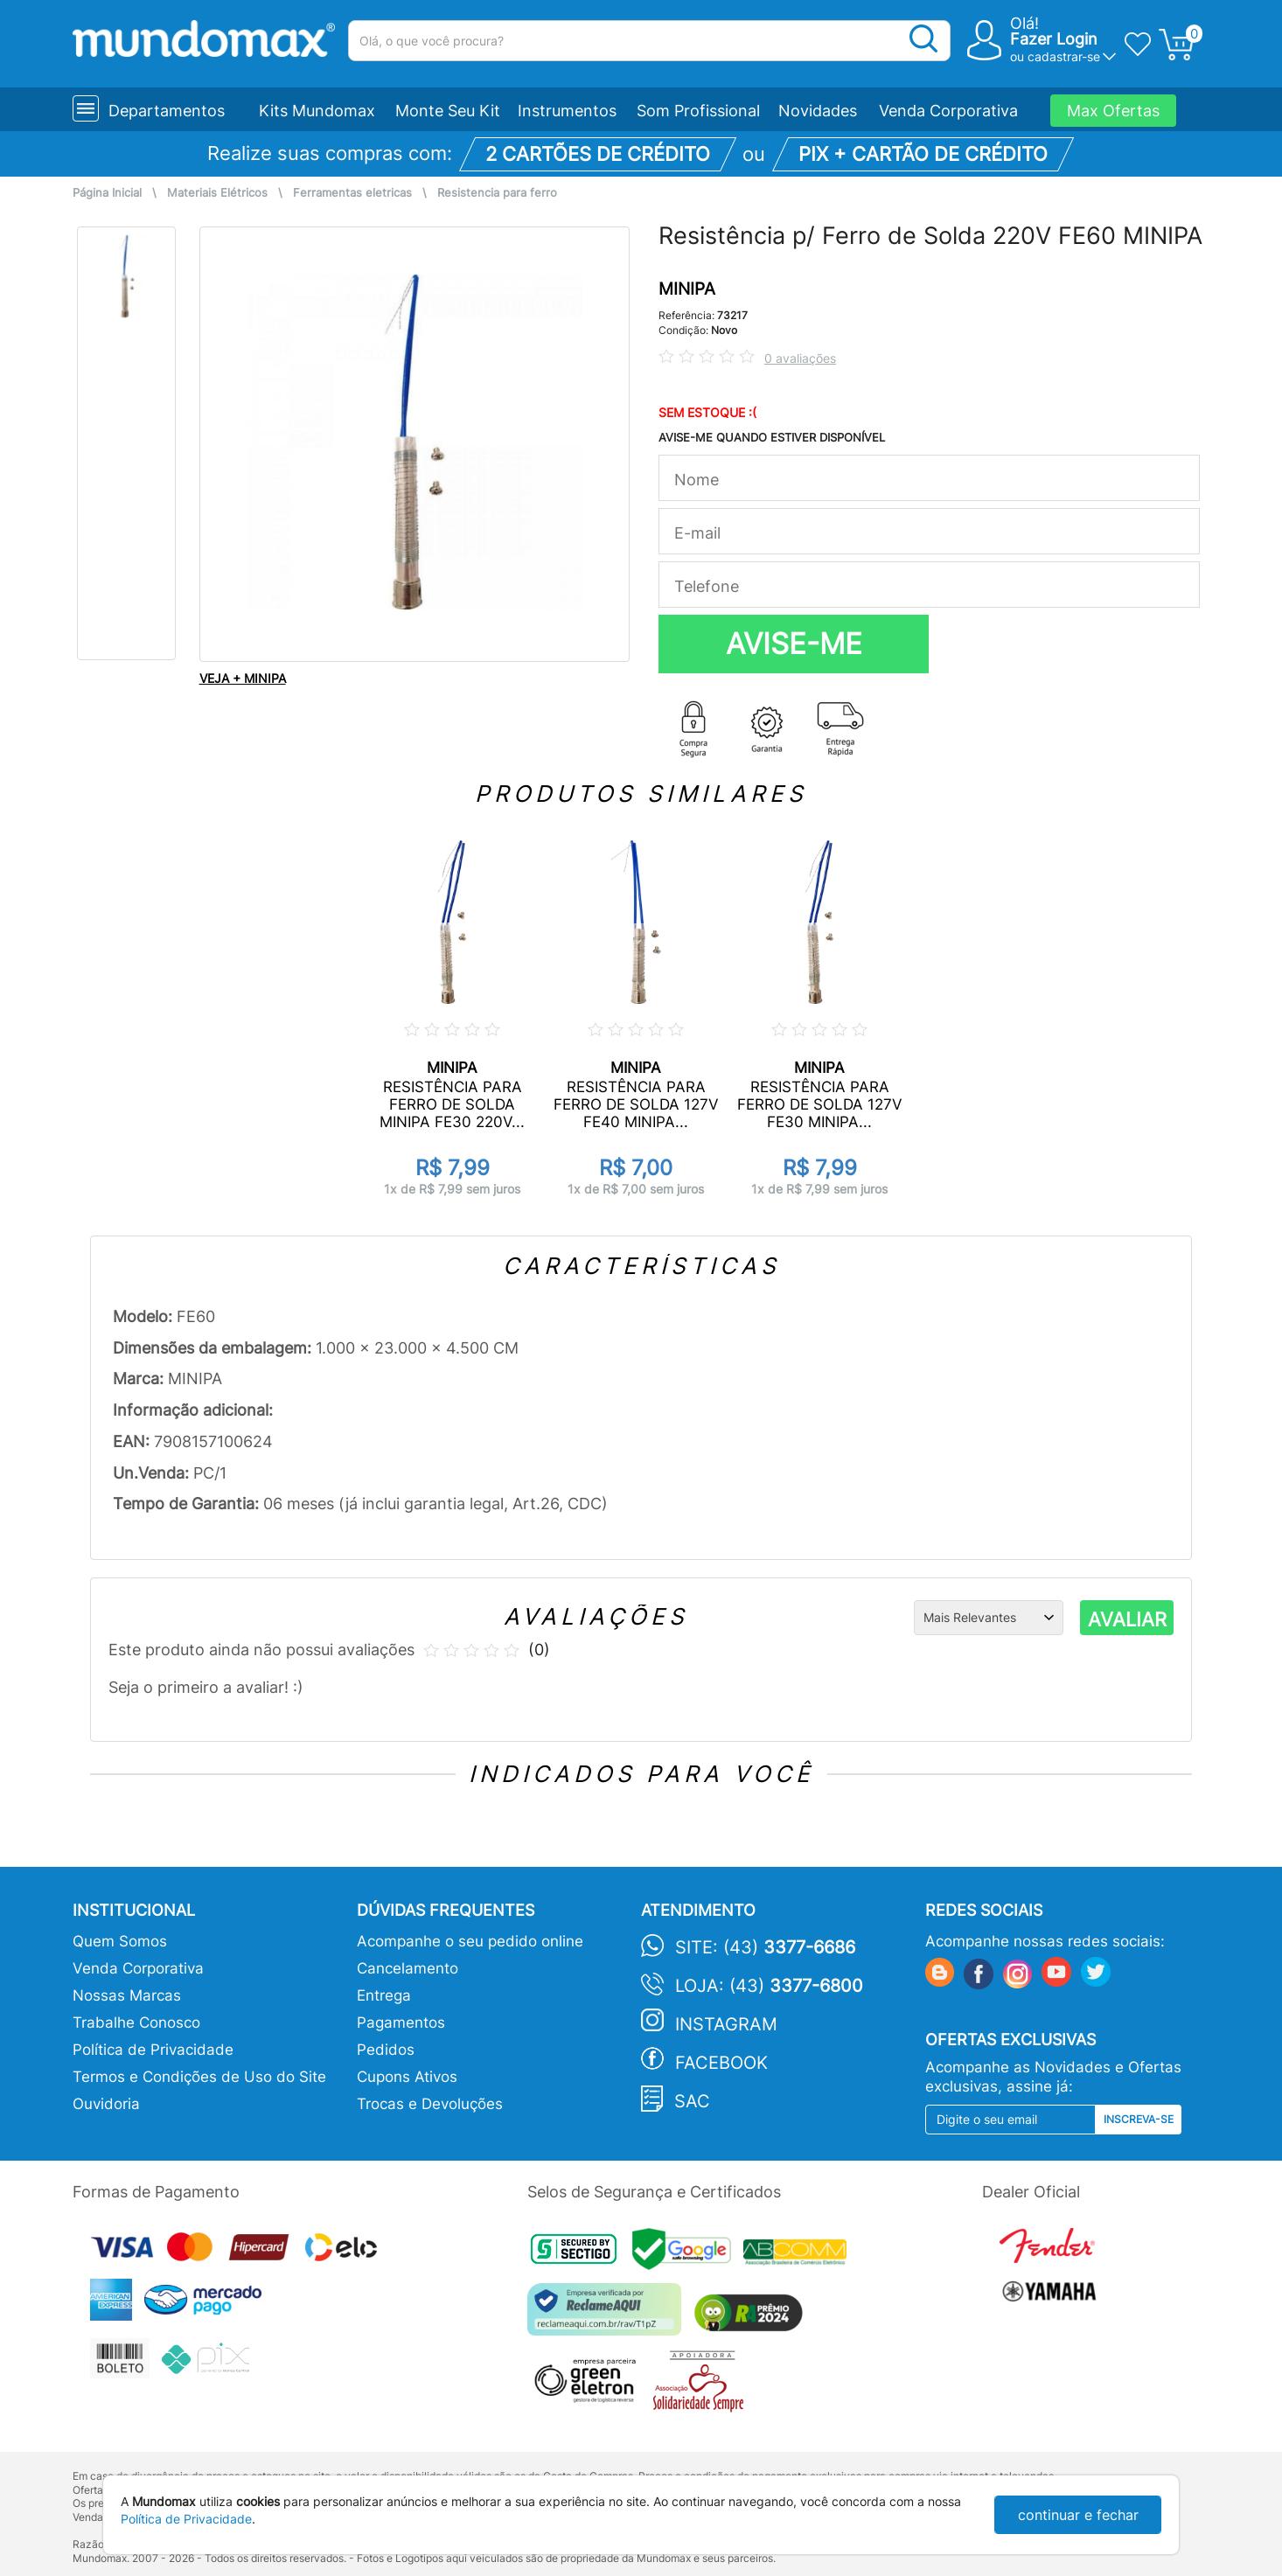  What do you see at coordinates (470, 1941) in the screenshot?
I see `Acompanhe o seu pedido online` at bounding box center [470, 1941].